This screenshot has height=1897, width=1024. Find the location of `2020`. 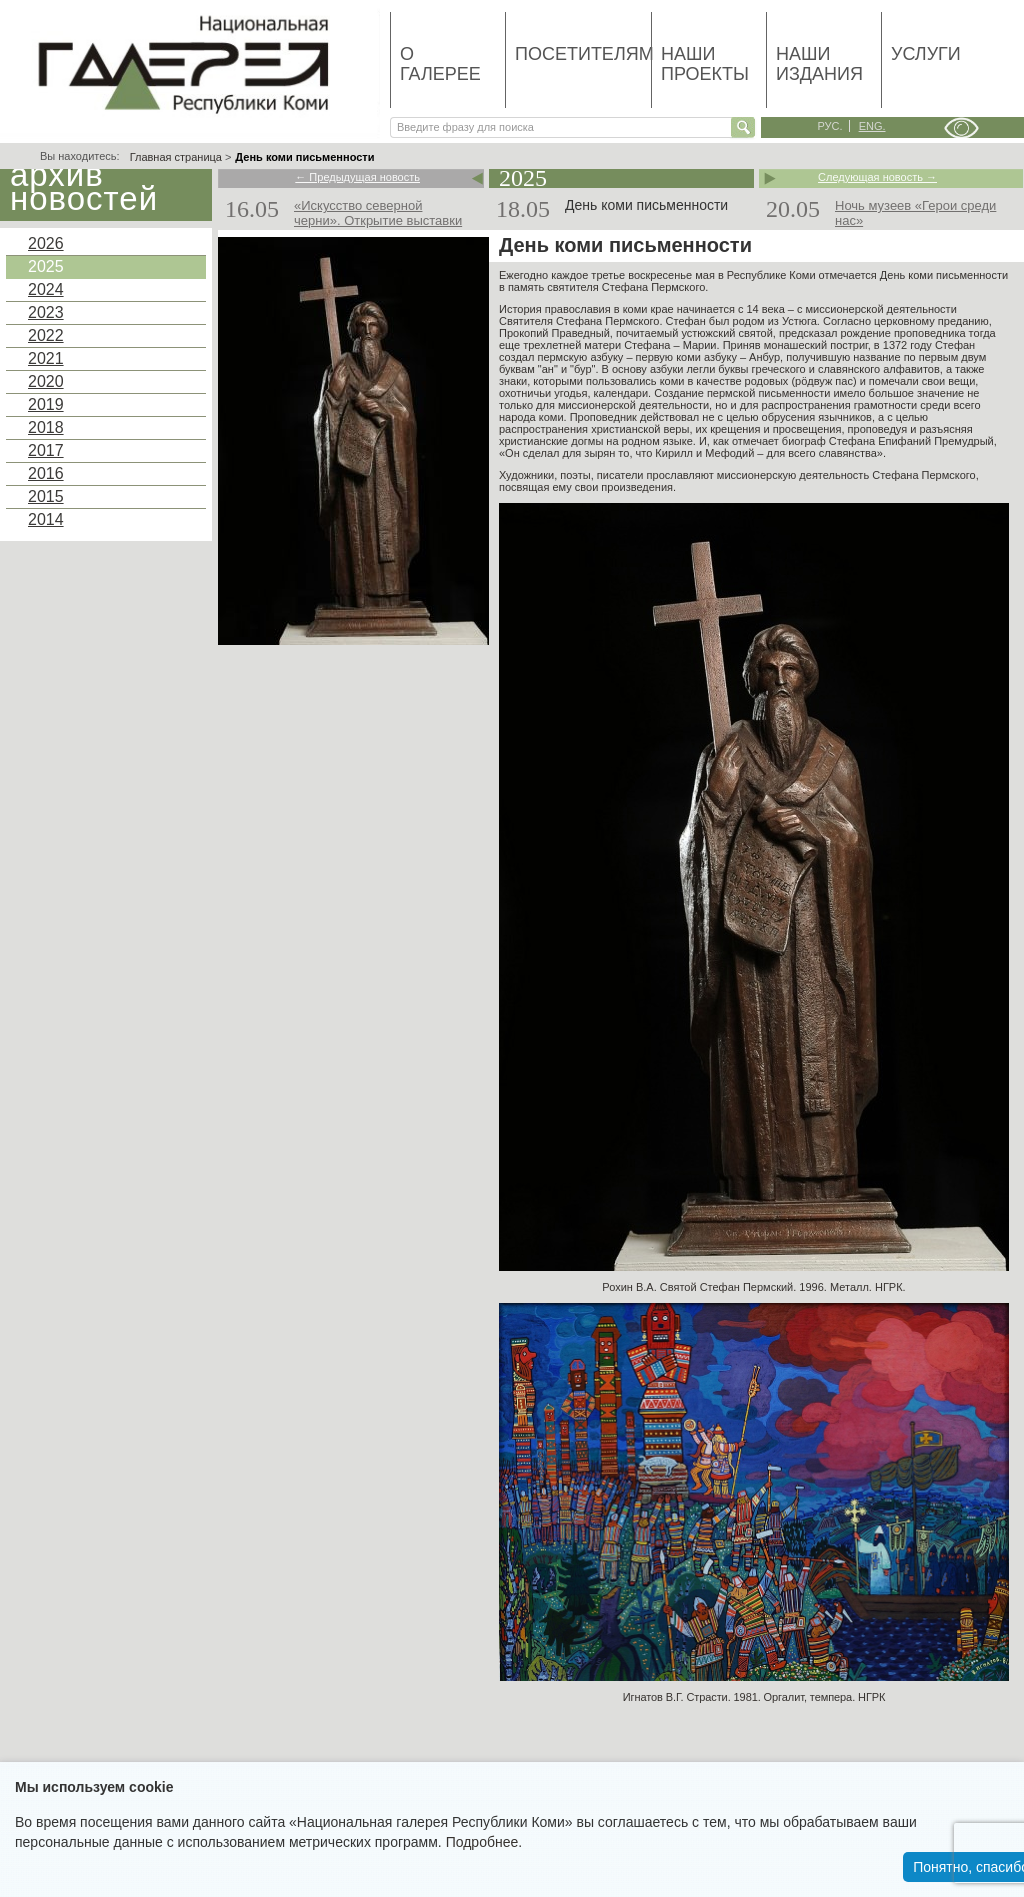

2020 is located at coordinates (46, 381).